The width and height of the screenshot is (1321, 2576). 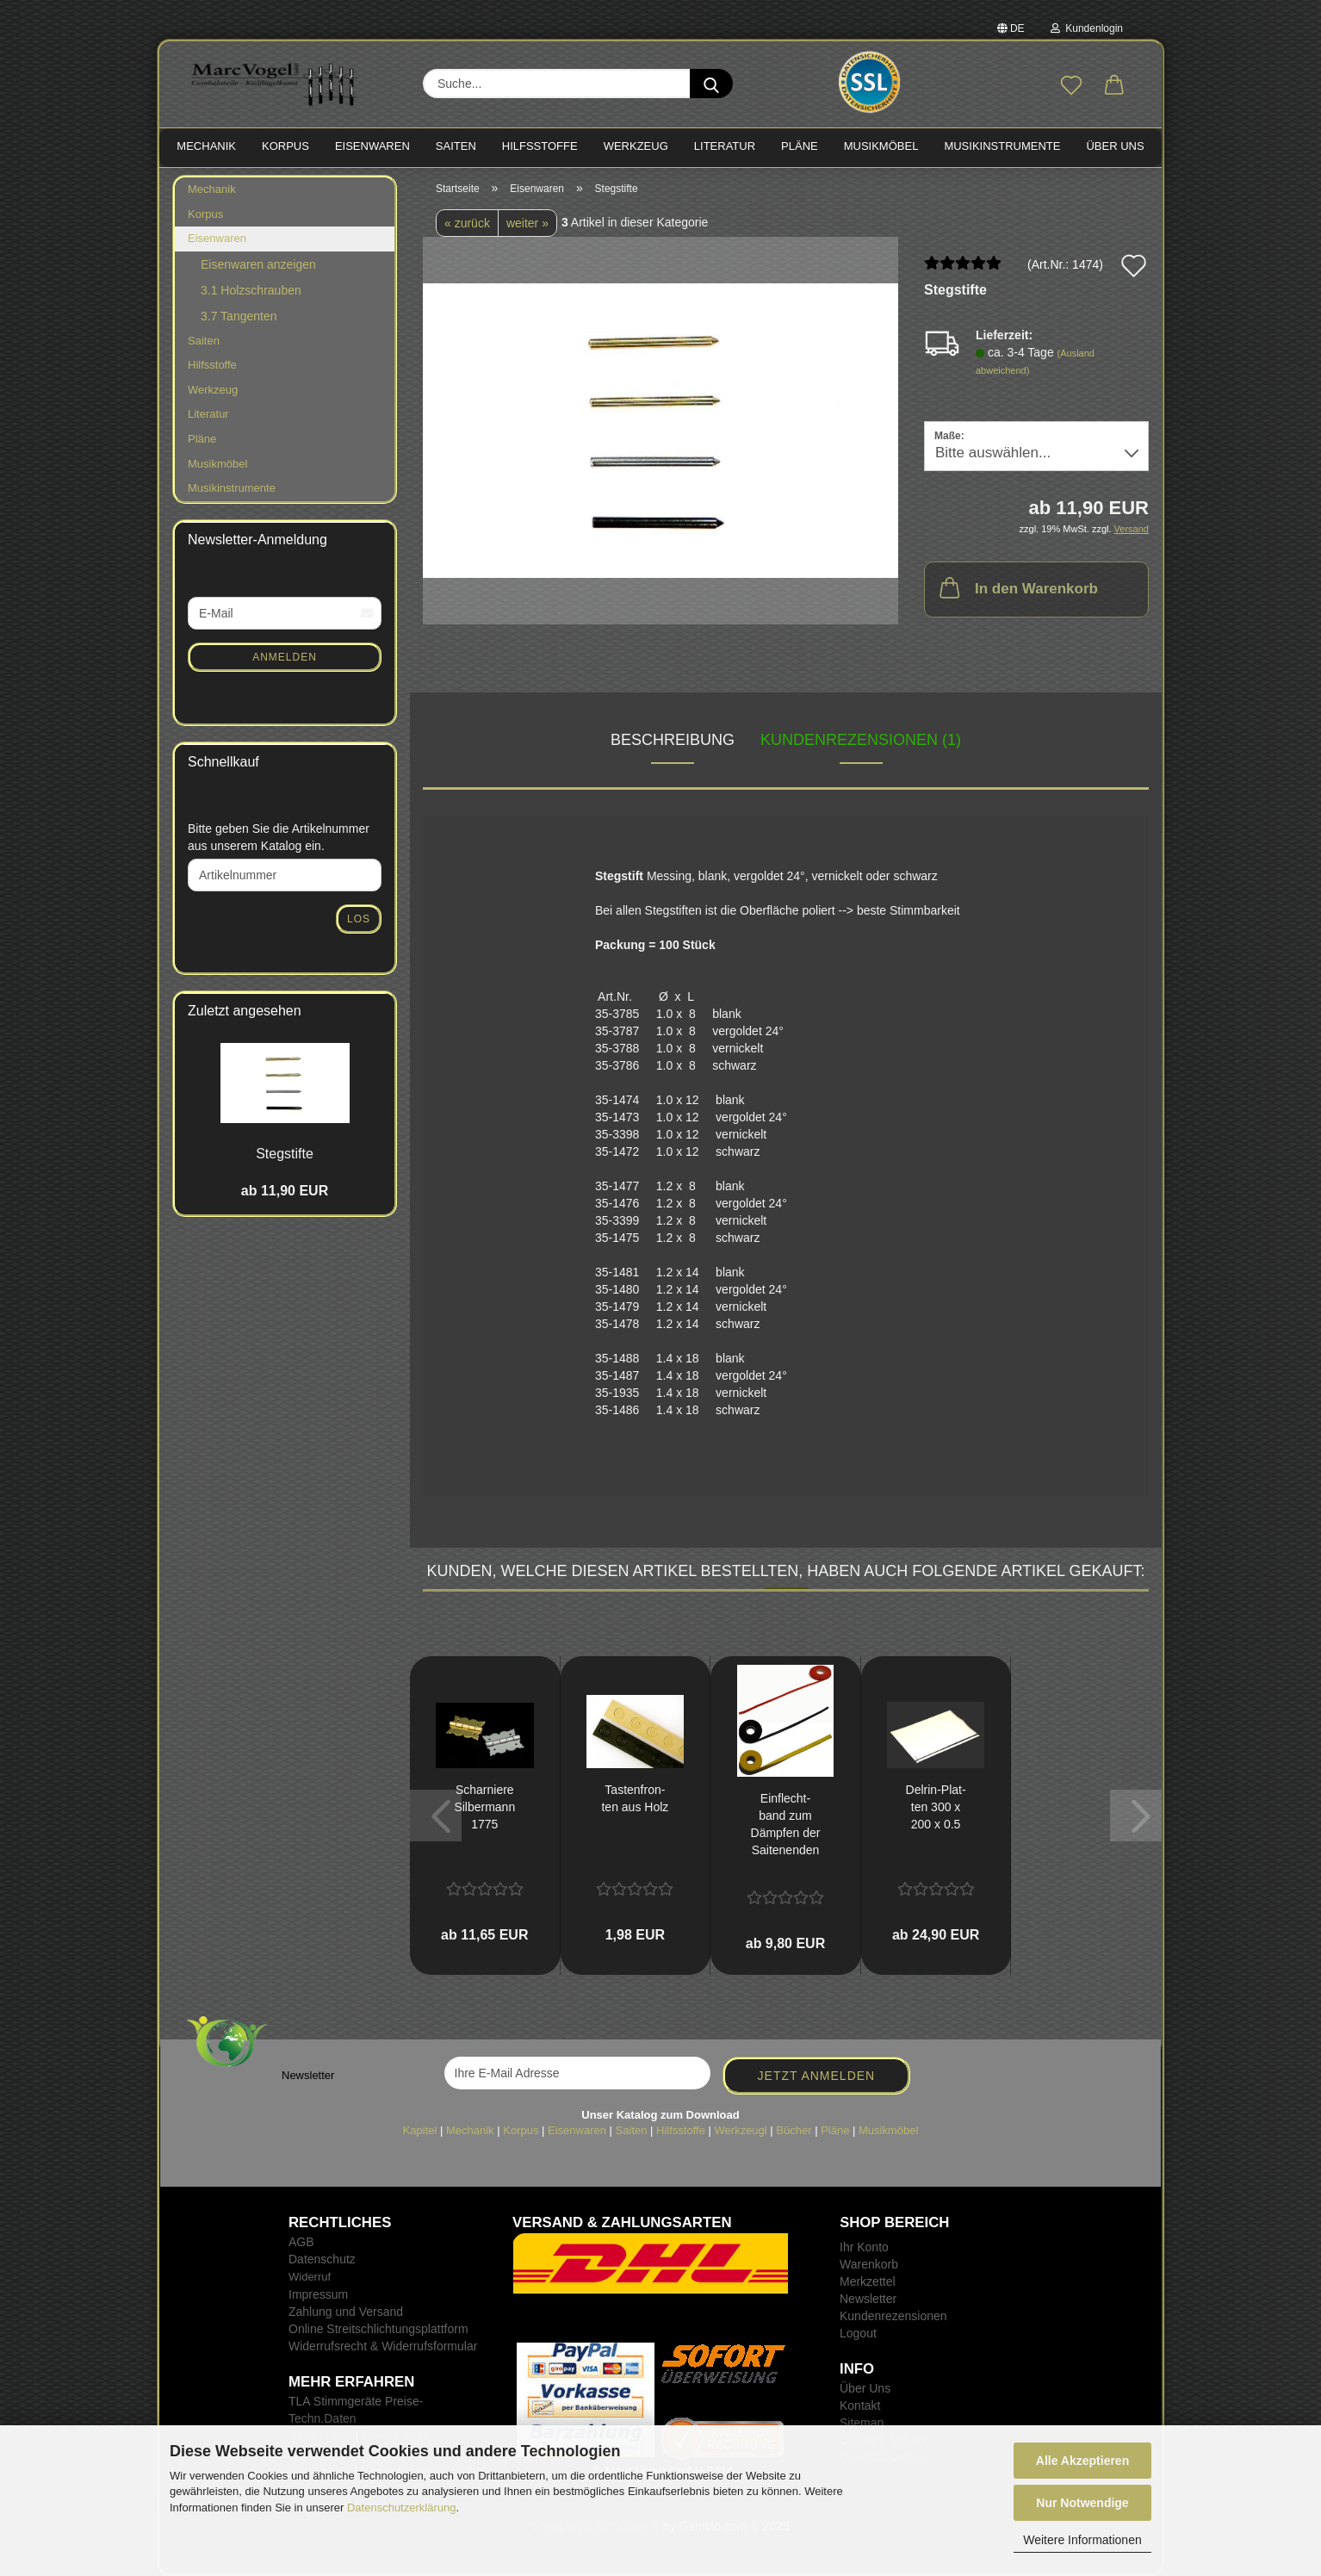 I want to click on Musikmöbel, so click(x=217, y=463).